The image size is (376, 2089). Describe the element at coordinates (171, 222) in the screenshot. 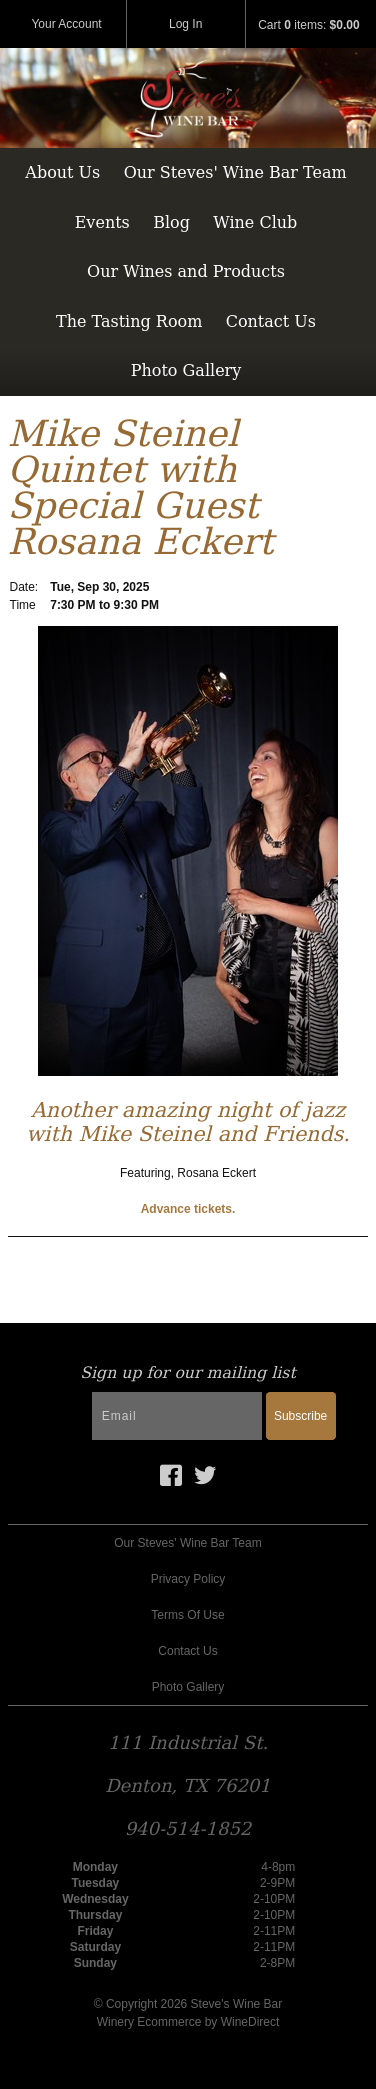

I see `Blog` at that location.